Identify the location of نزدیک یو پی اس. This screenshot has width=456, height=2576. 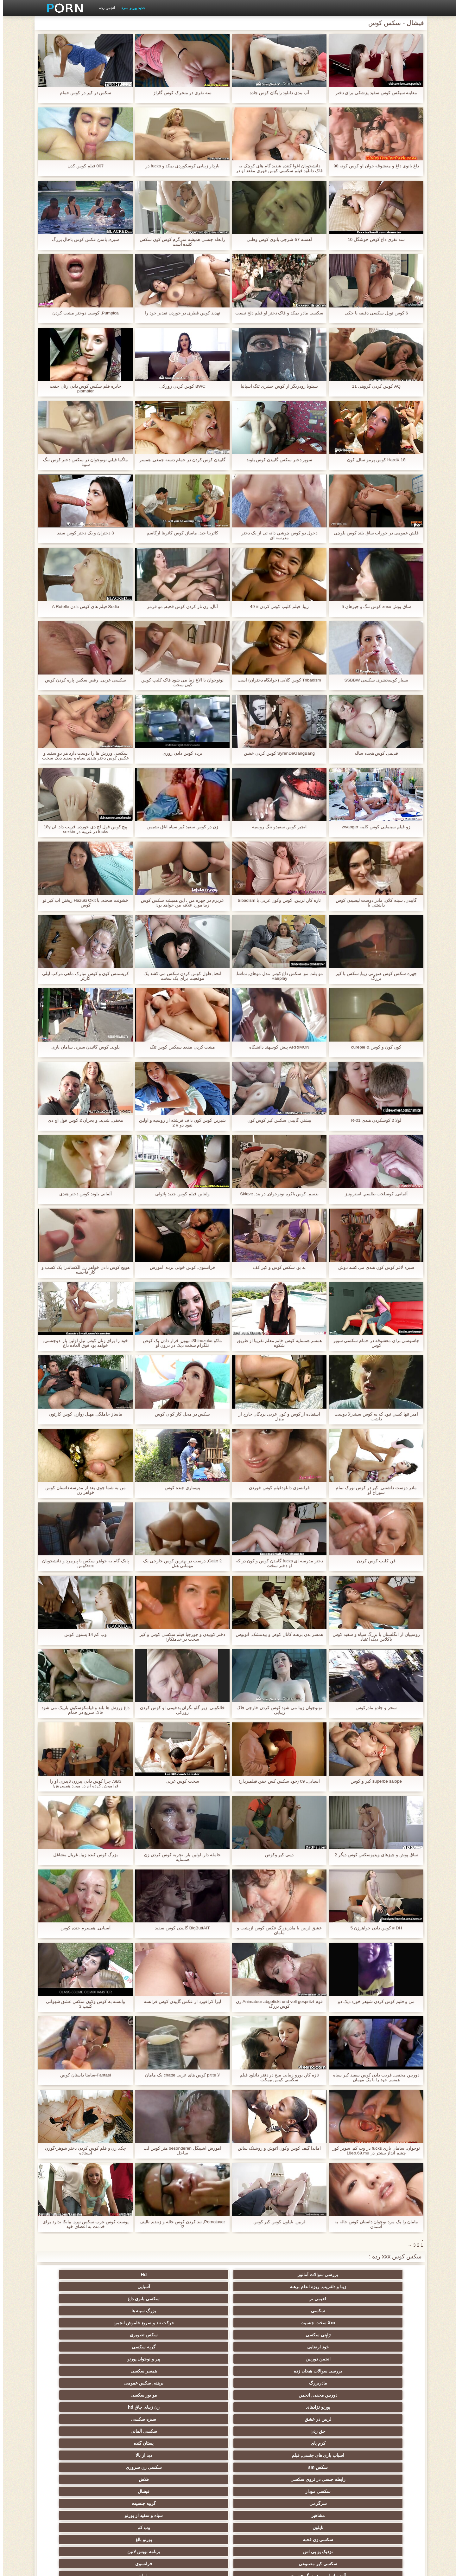
(135, 2368).